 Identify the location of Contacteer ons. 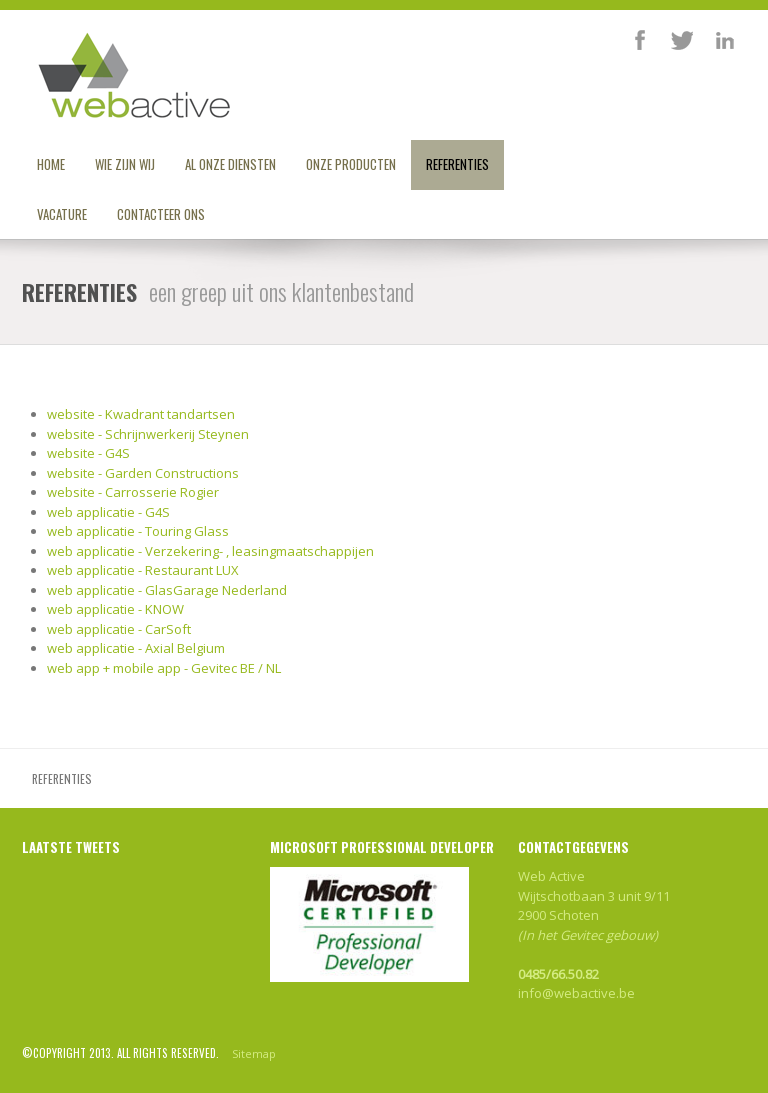
(161, 214).